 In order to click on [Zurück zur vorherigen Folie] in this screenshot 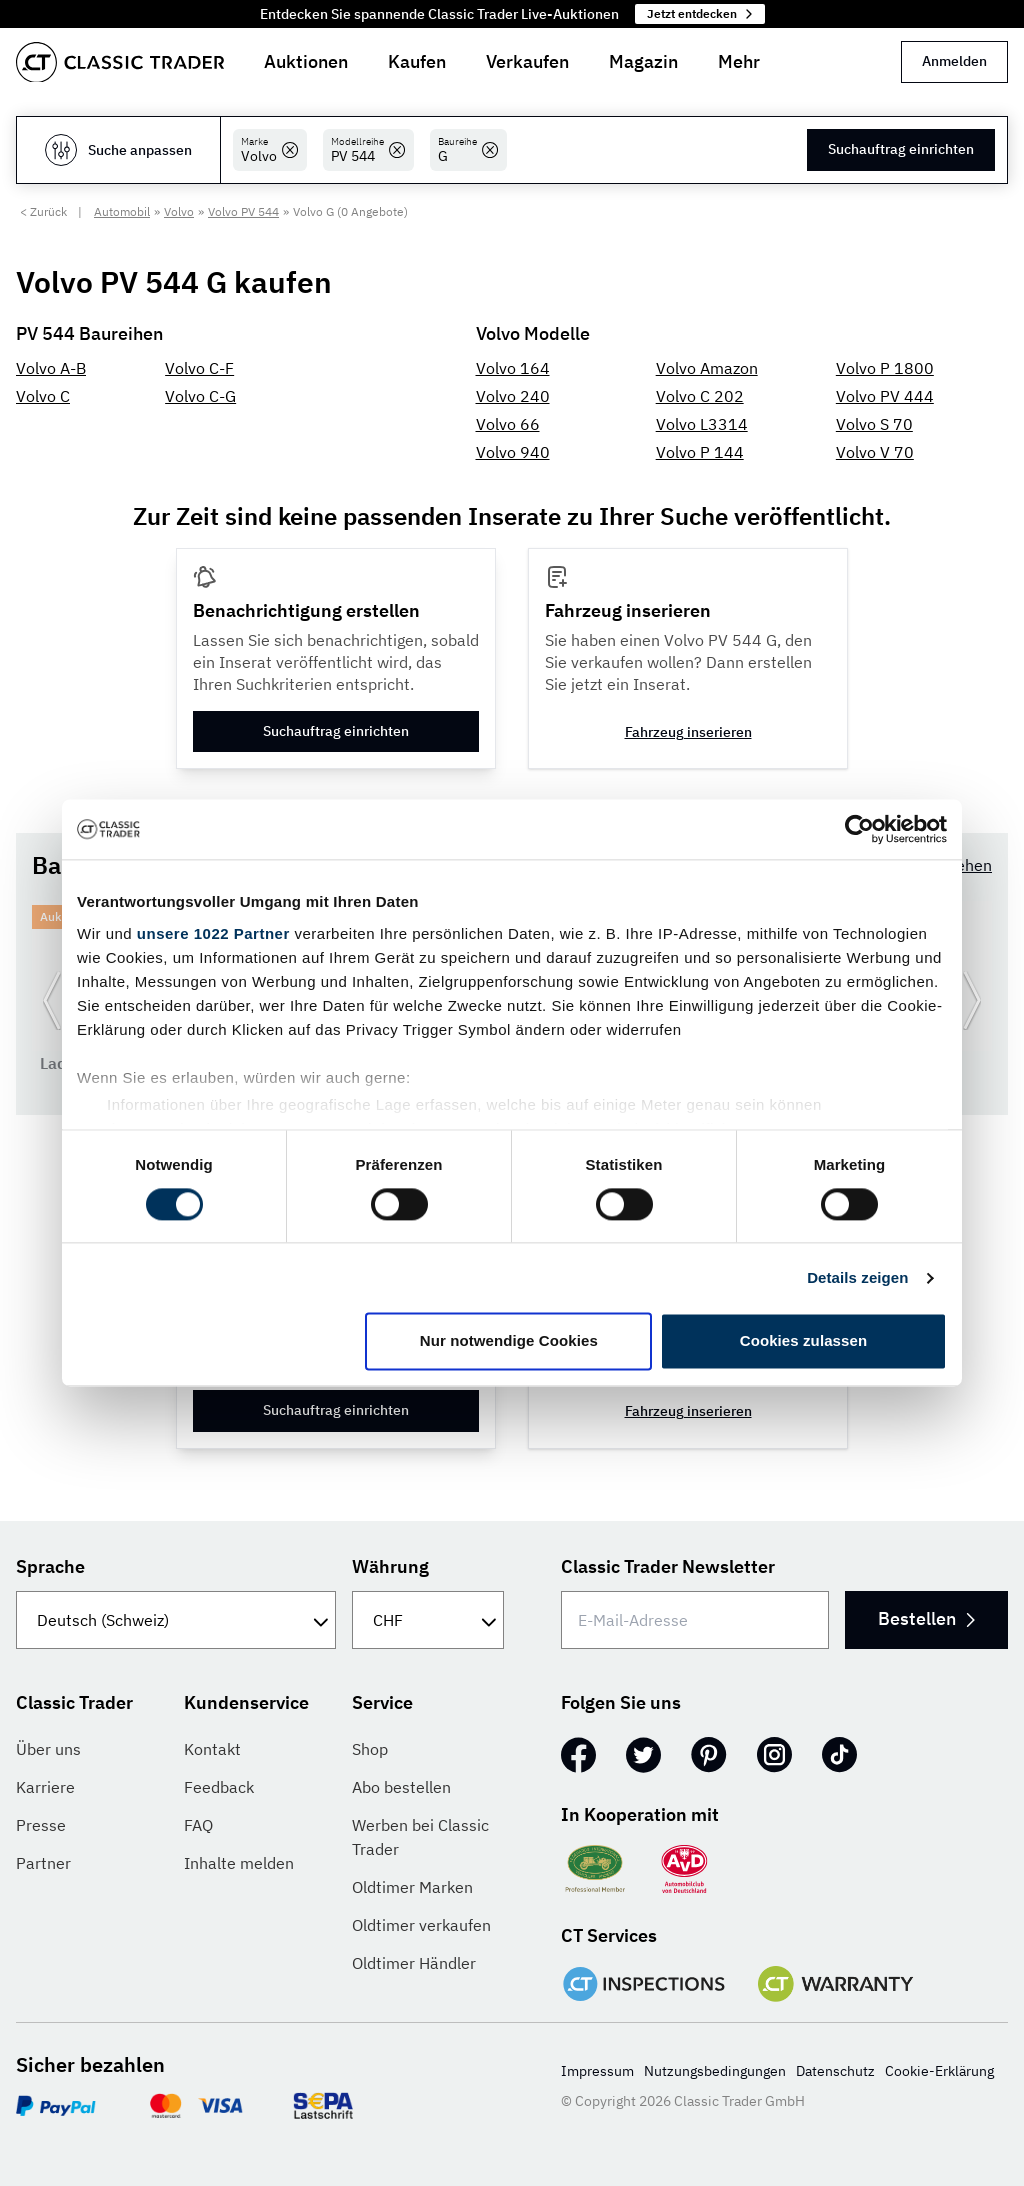, I will do `click(52, 1000)`.